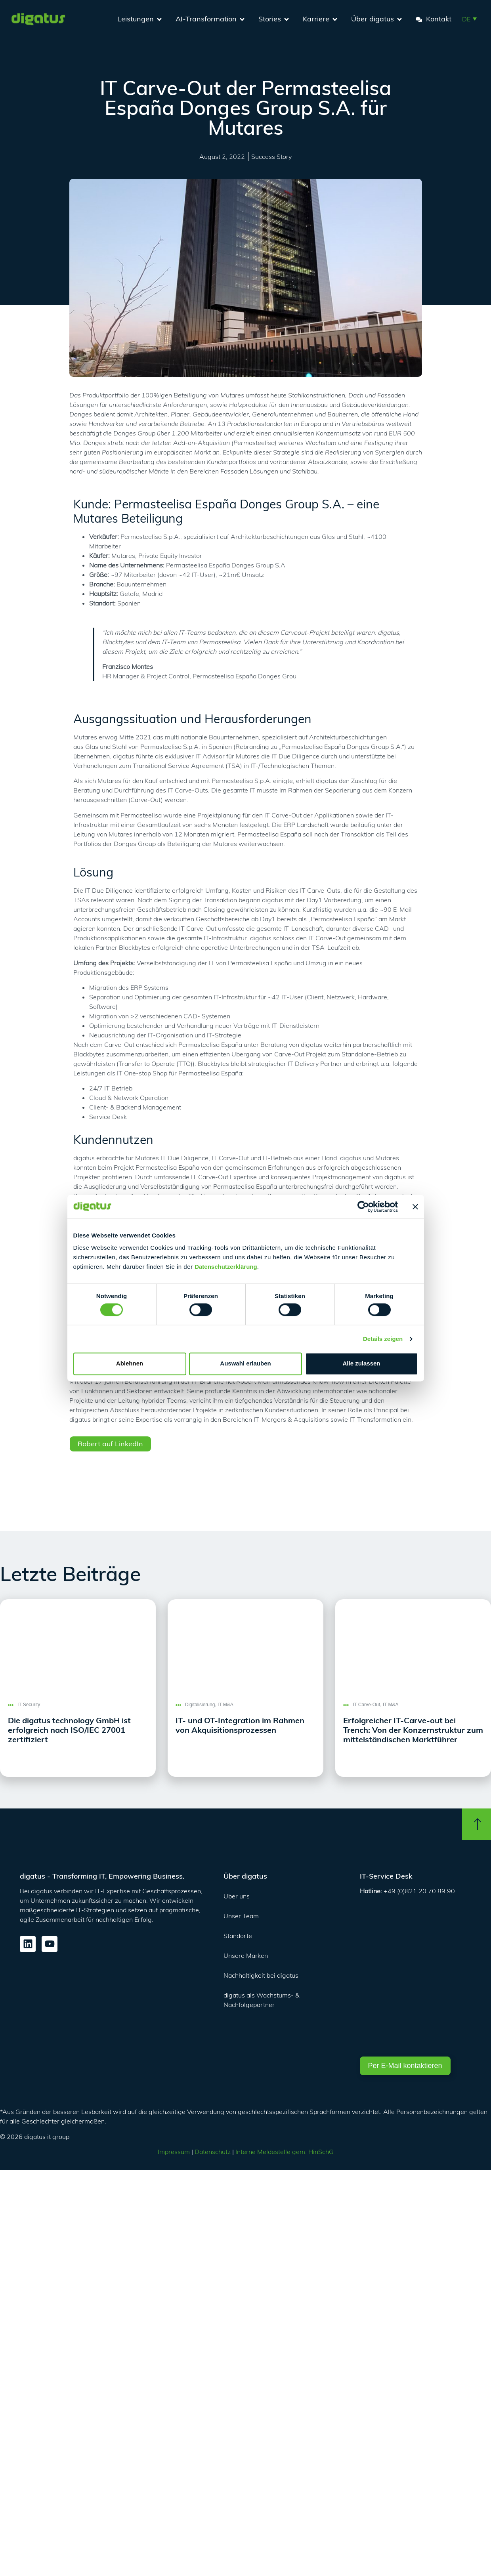 The width and height of the screenshot is (491, 2576). Describe the element at coordinates (213, 2152) in the screenshot. I see `Datenschutz` at that location.